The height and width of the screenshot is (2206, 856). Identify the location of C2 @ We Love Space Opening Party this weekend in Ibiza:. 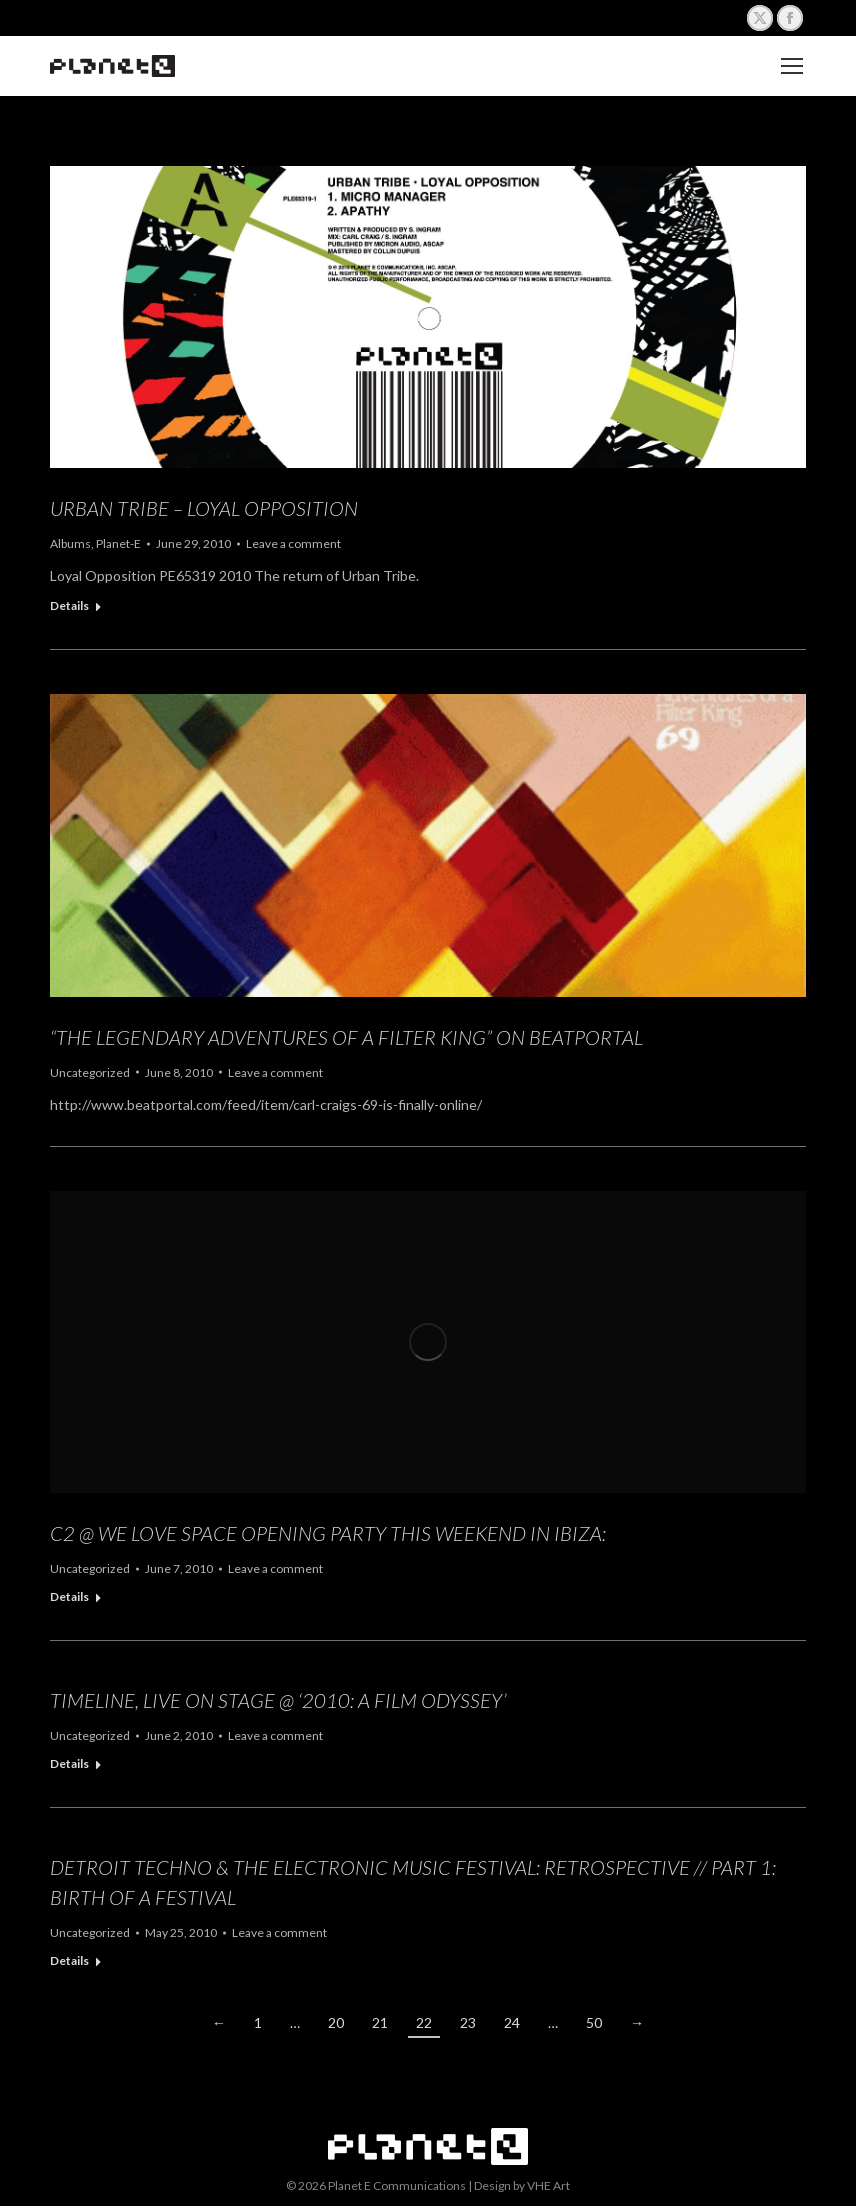
(328, 1533).